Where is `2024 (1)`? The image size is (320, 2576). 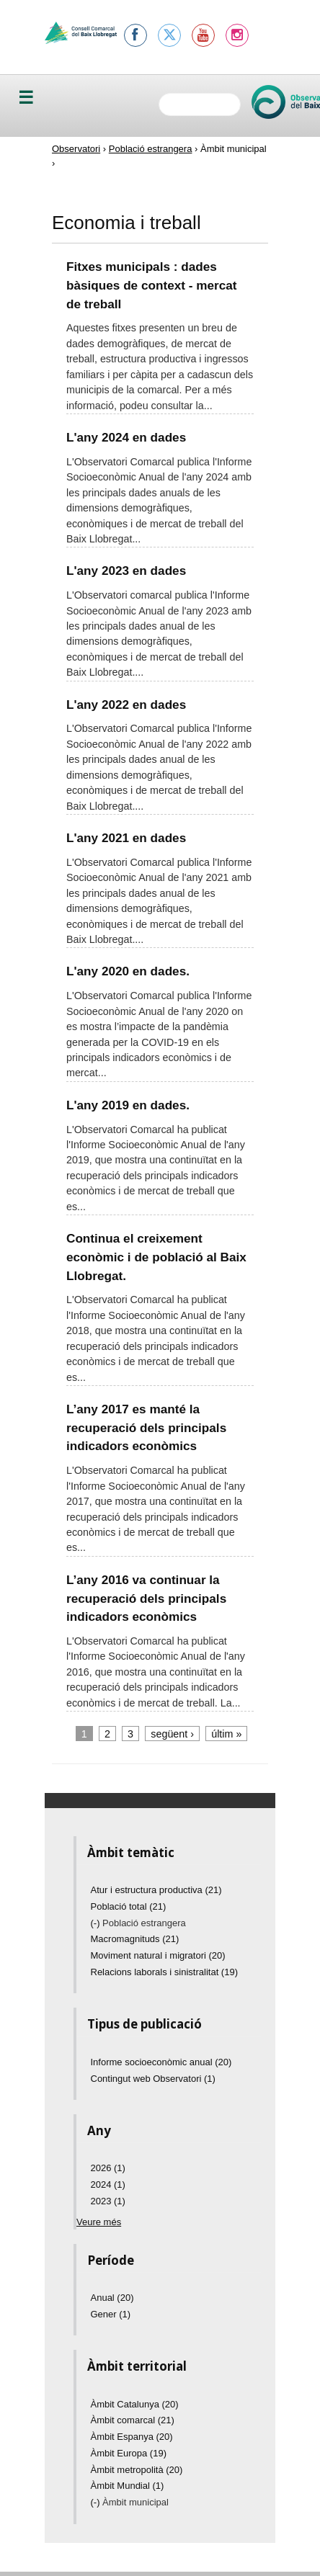 2024 (1) is located at coordinates (108, 2184).